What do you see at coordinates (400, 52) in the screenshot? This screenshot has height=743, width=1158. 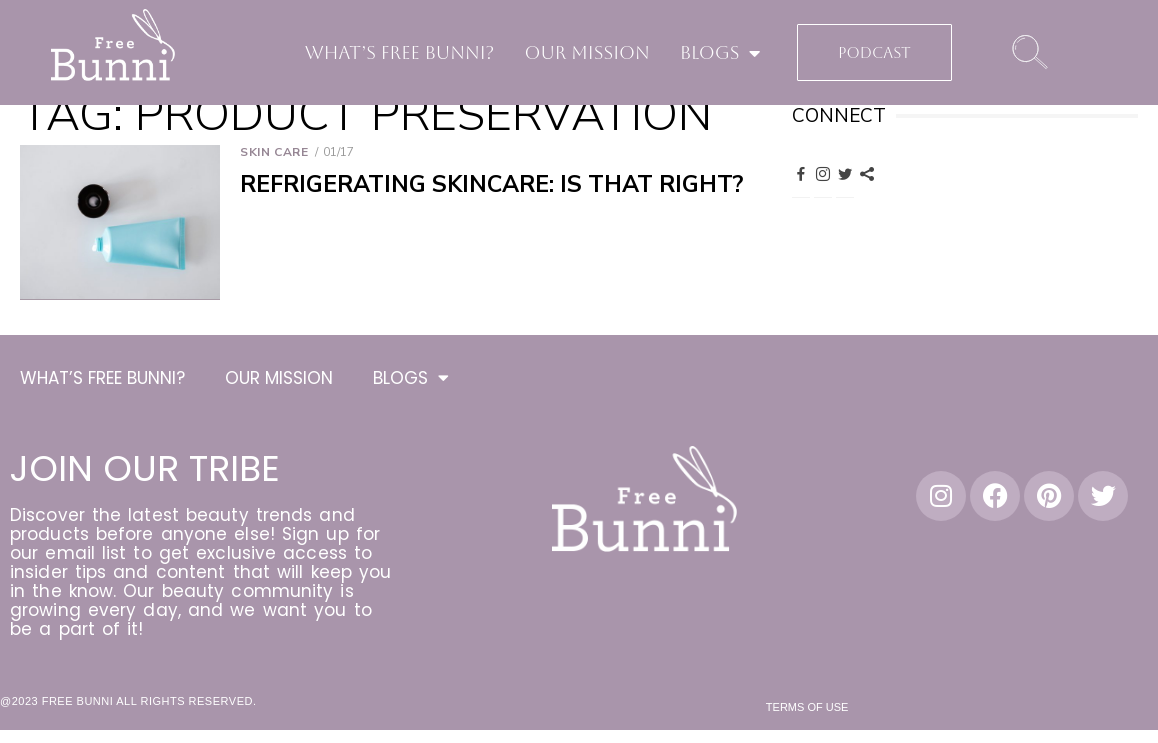 I see `WHAT’S FREE BUNNI?` at bounding box center [400, 52].